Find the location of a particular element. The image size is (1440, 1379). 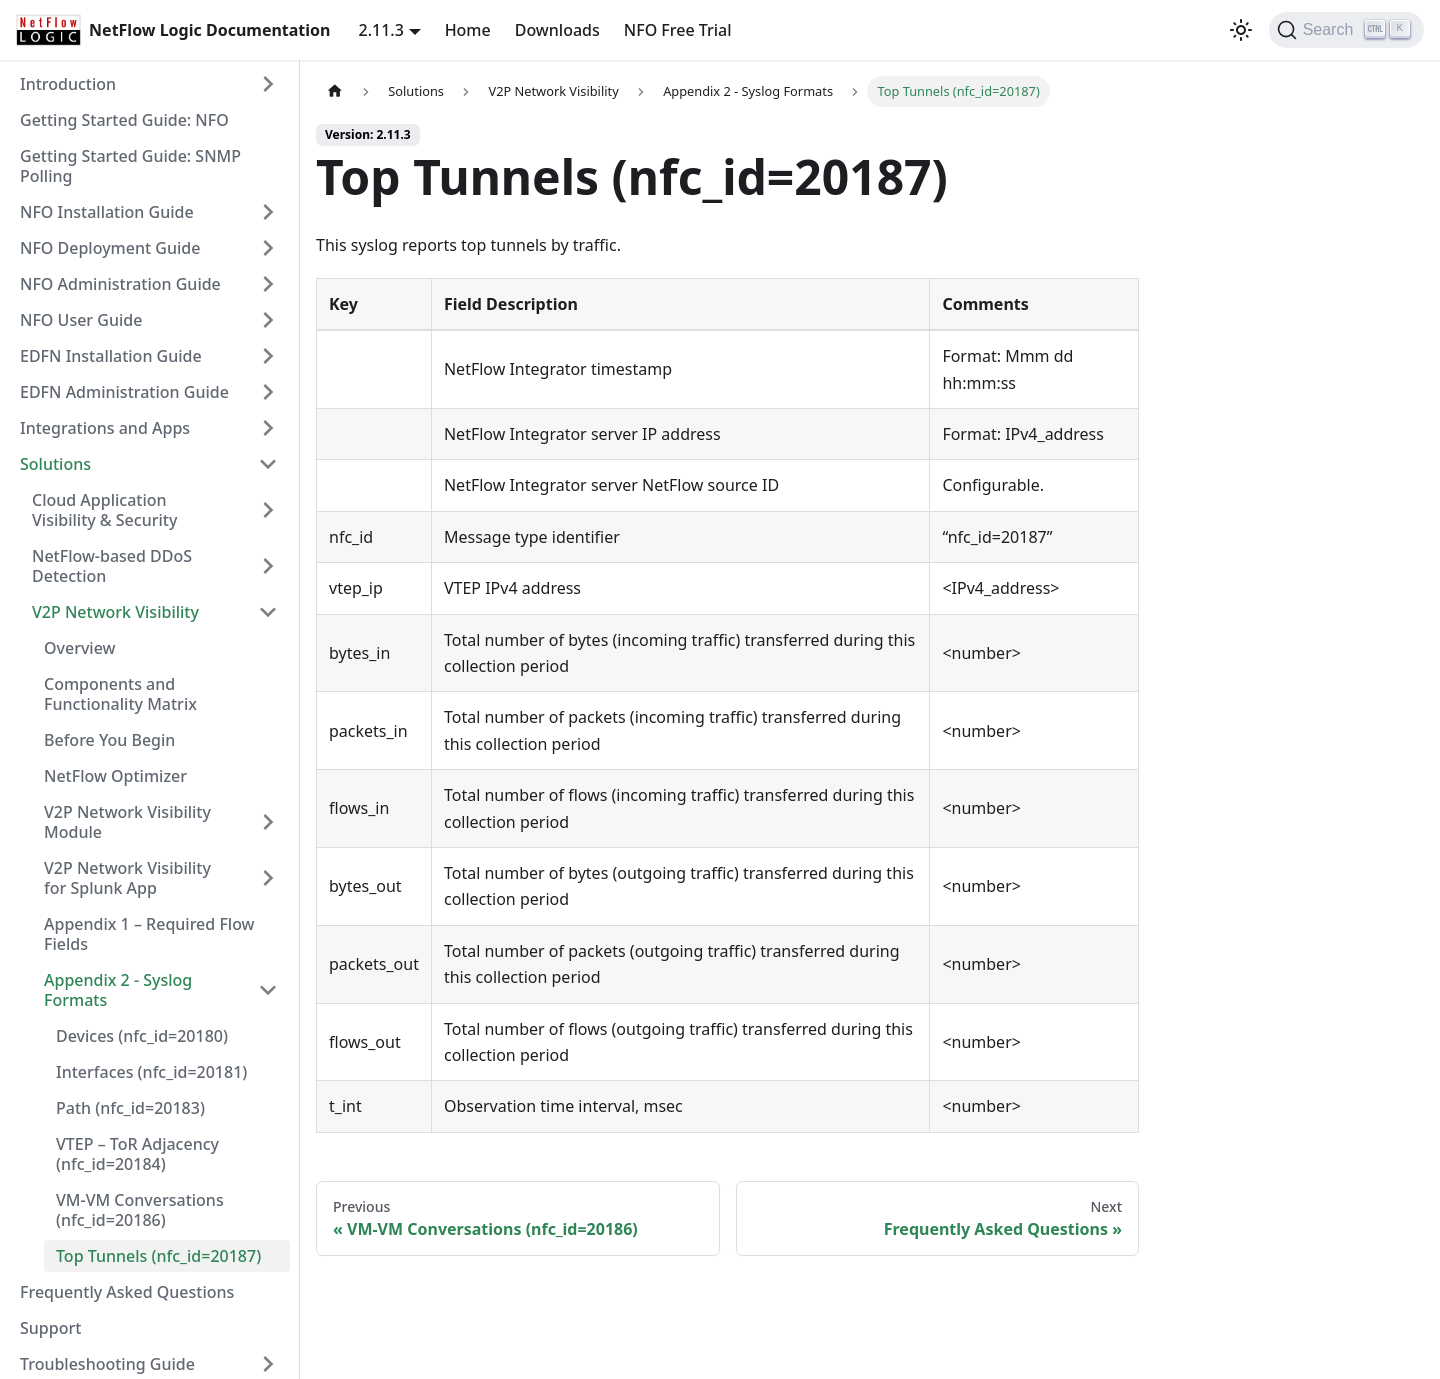

Overview is located at coordinates (79, 648).